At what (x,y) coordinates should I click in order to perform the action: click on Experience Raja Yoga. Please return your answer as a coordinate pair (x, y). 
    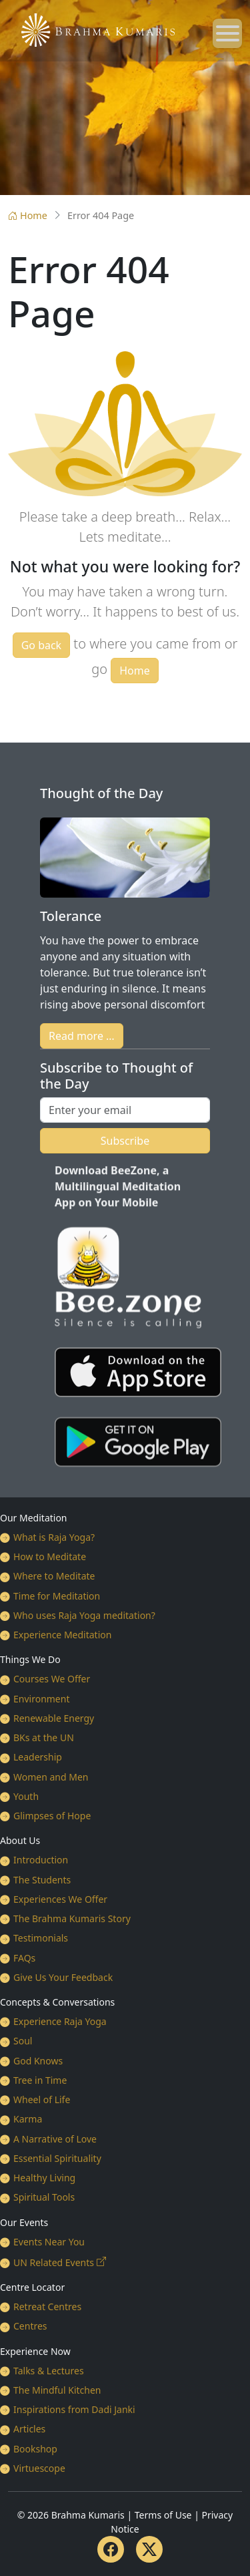
    Looking at the image, I should click on (60, 2021).